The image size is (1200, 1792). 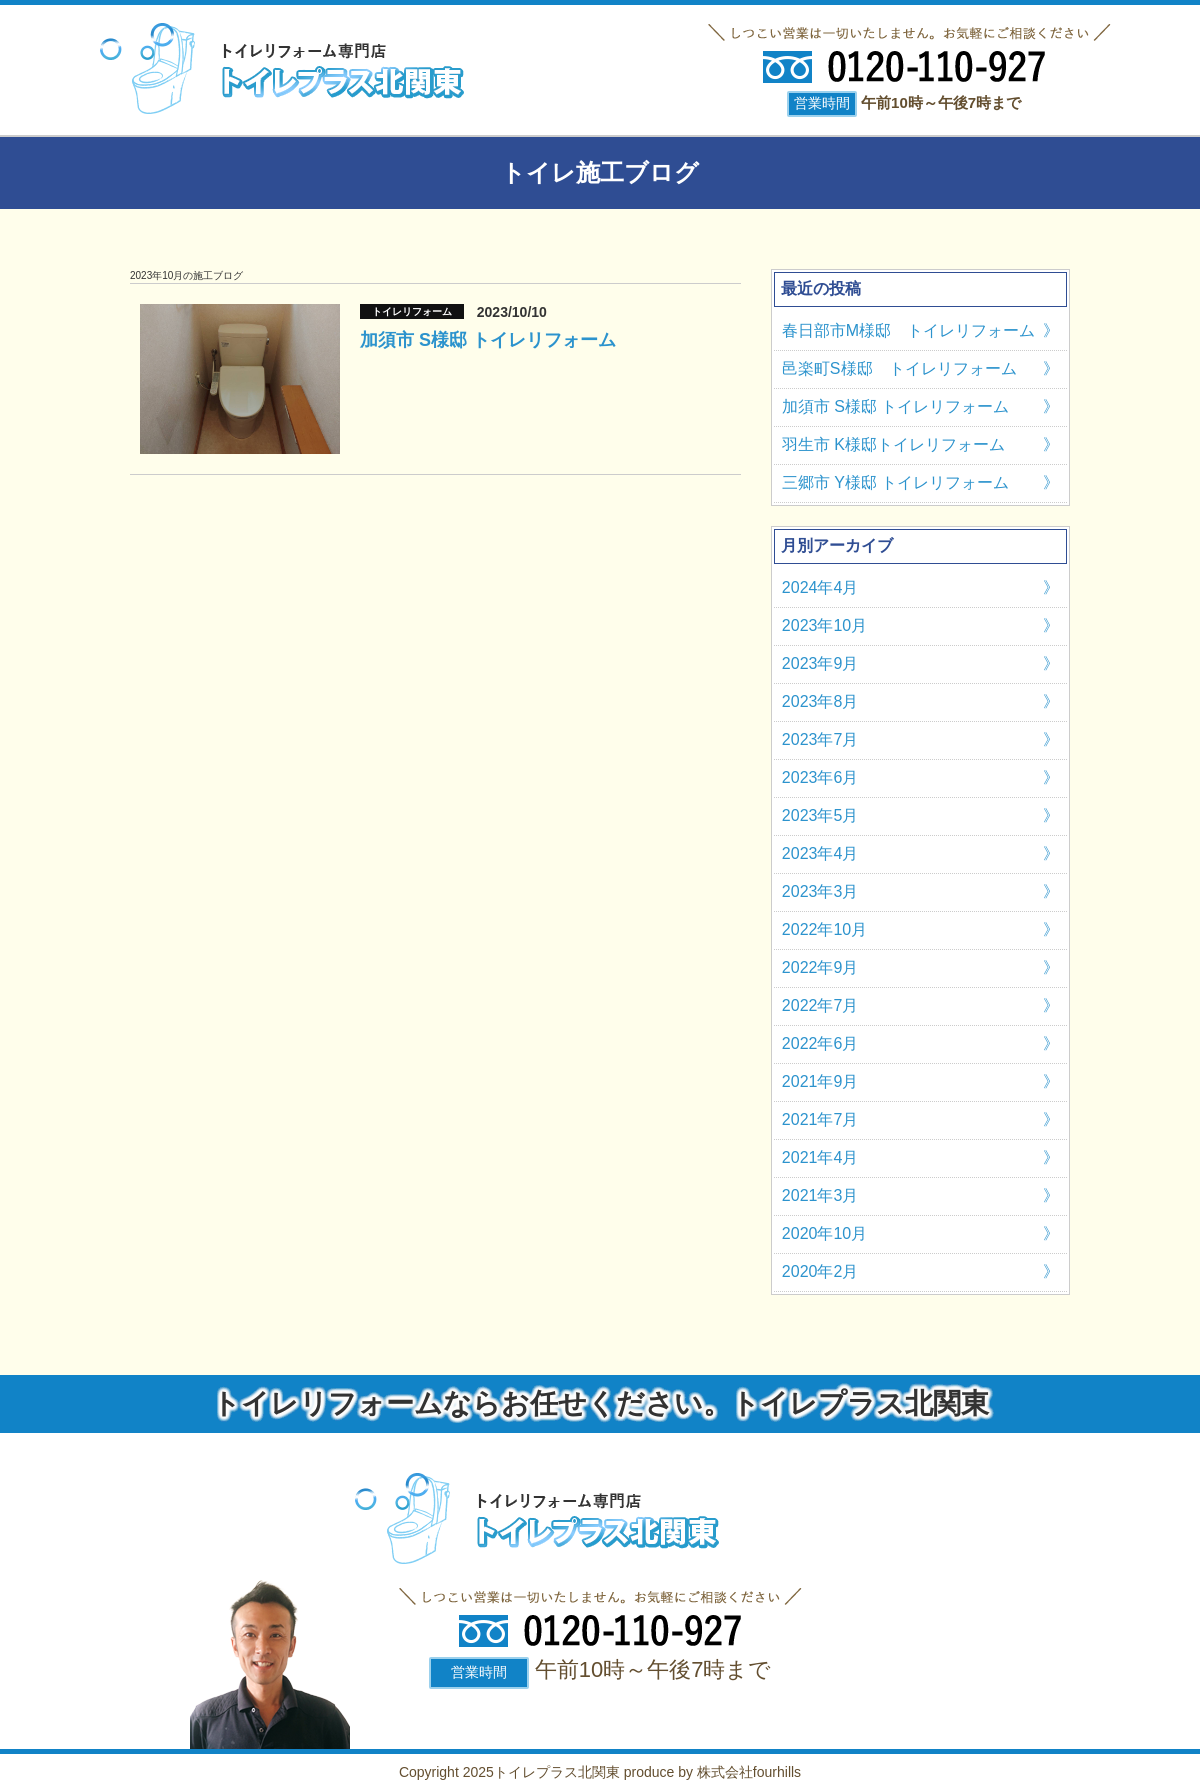 I want to click on 2023年6月, so click(x=820, y=777).